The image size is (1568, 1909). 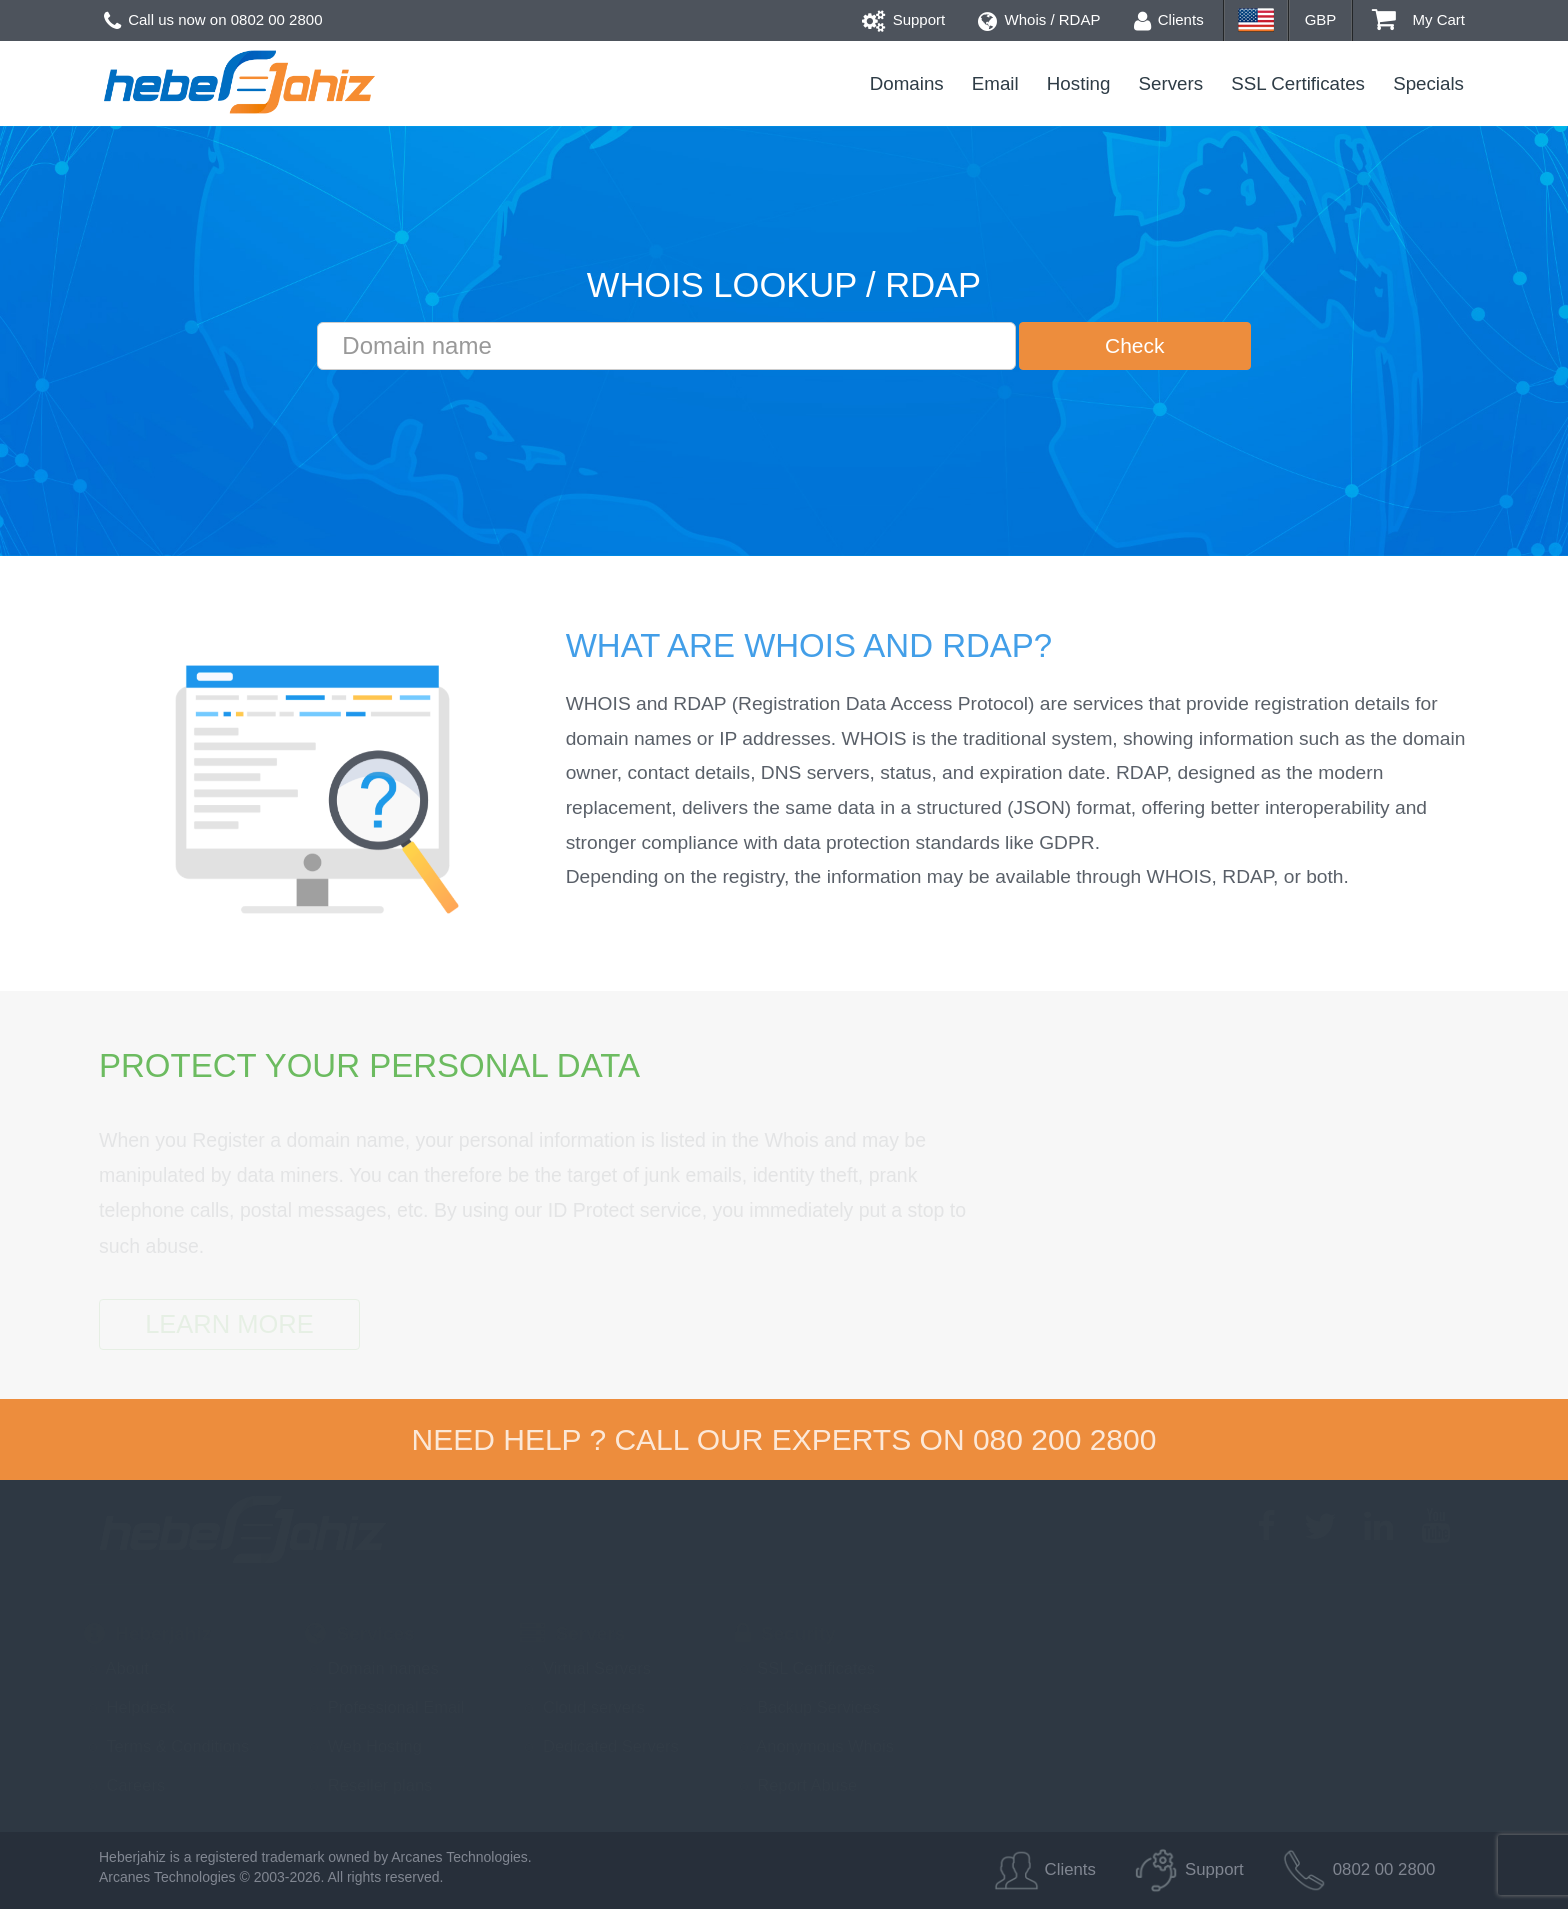 What do you see at coordinates (582, 1707) in the screenshot?
I see `Cloud servers` at bounding box center [582, 1707].